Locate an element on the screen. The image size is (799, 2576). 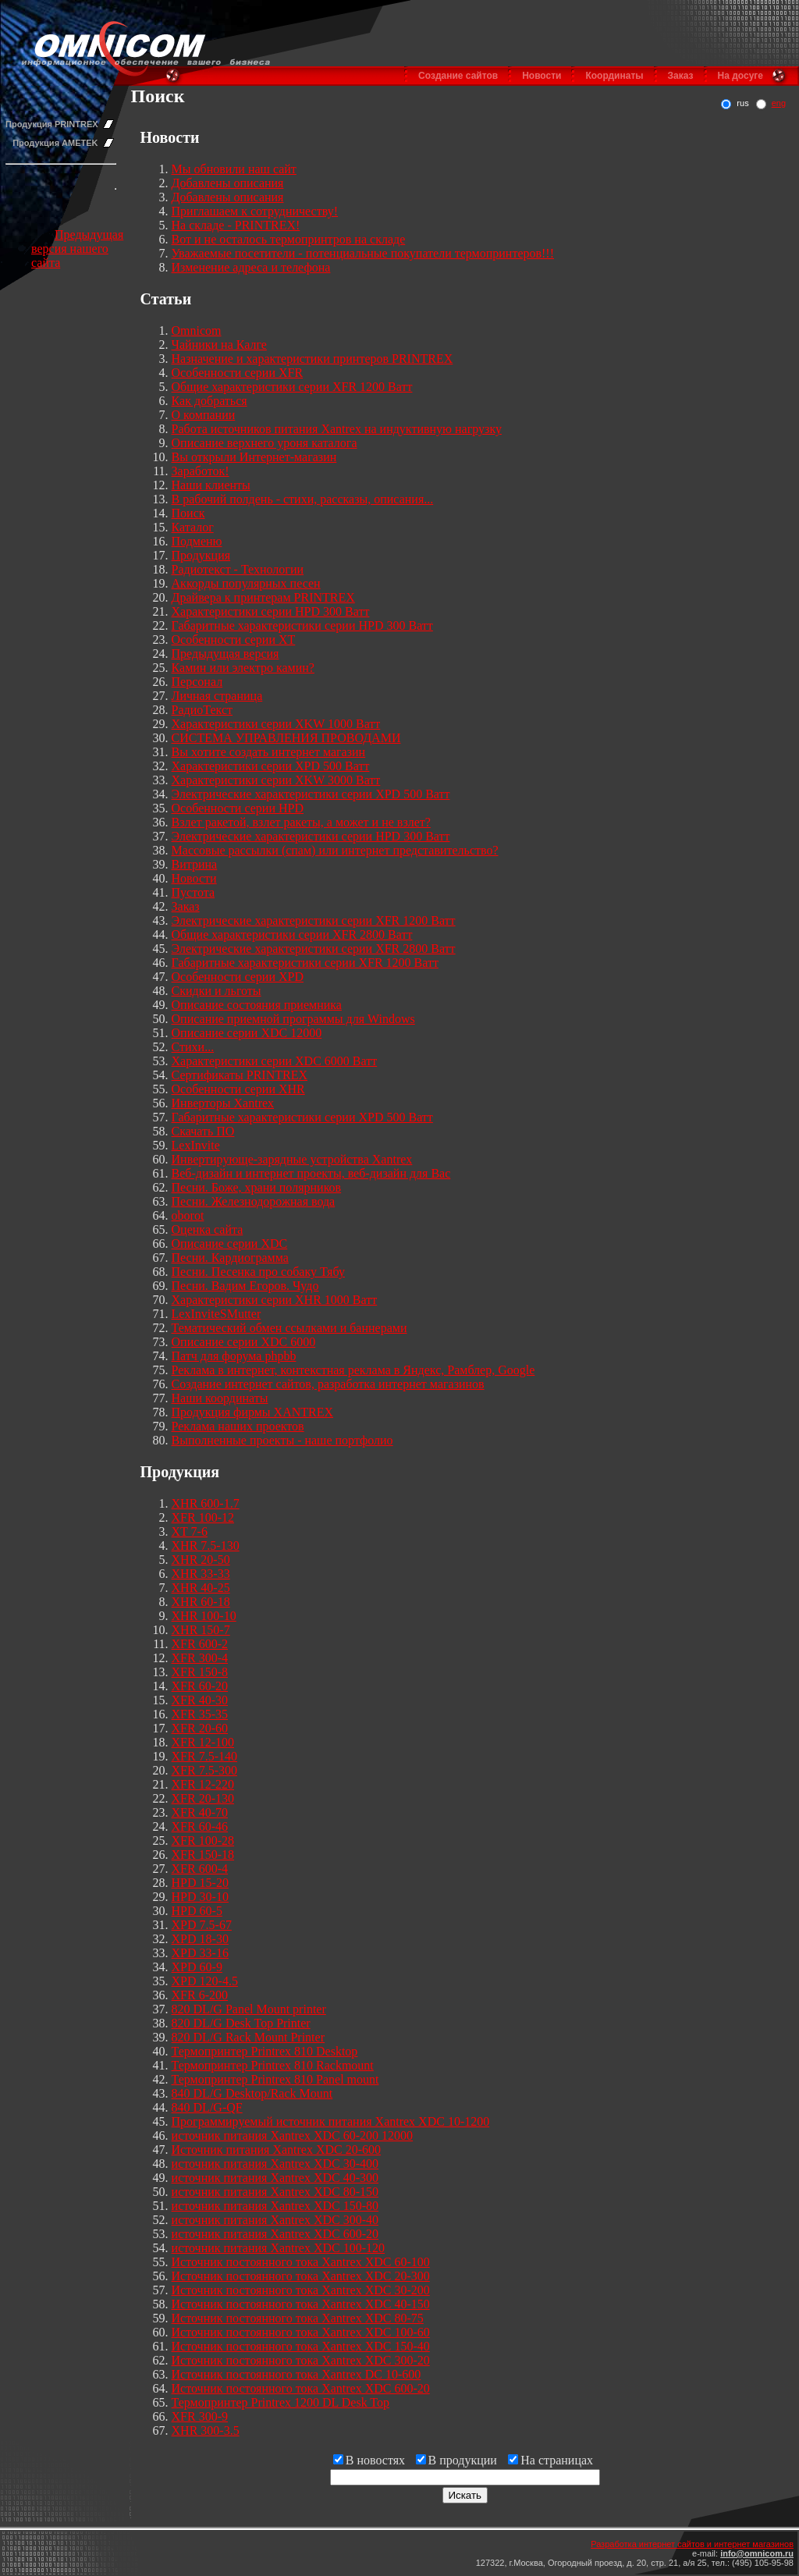
Характеристики серии XDC 6000 Ватт is located at coordinates (275, 1061).